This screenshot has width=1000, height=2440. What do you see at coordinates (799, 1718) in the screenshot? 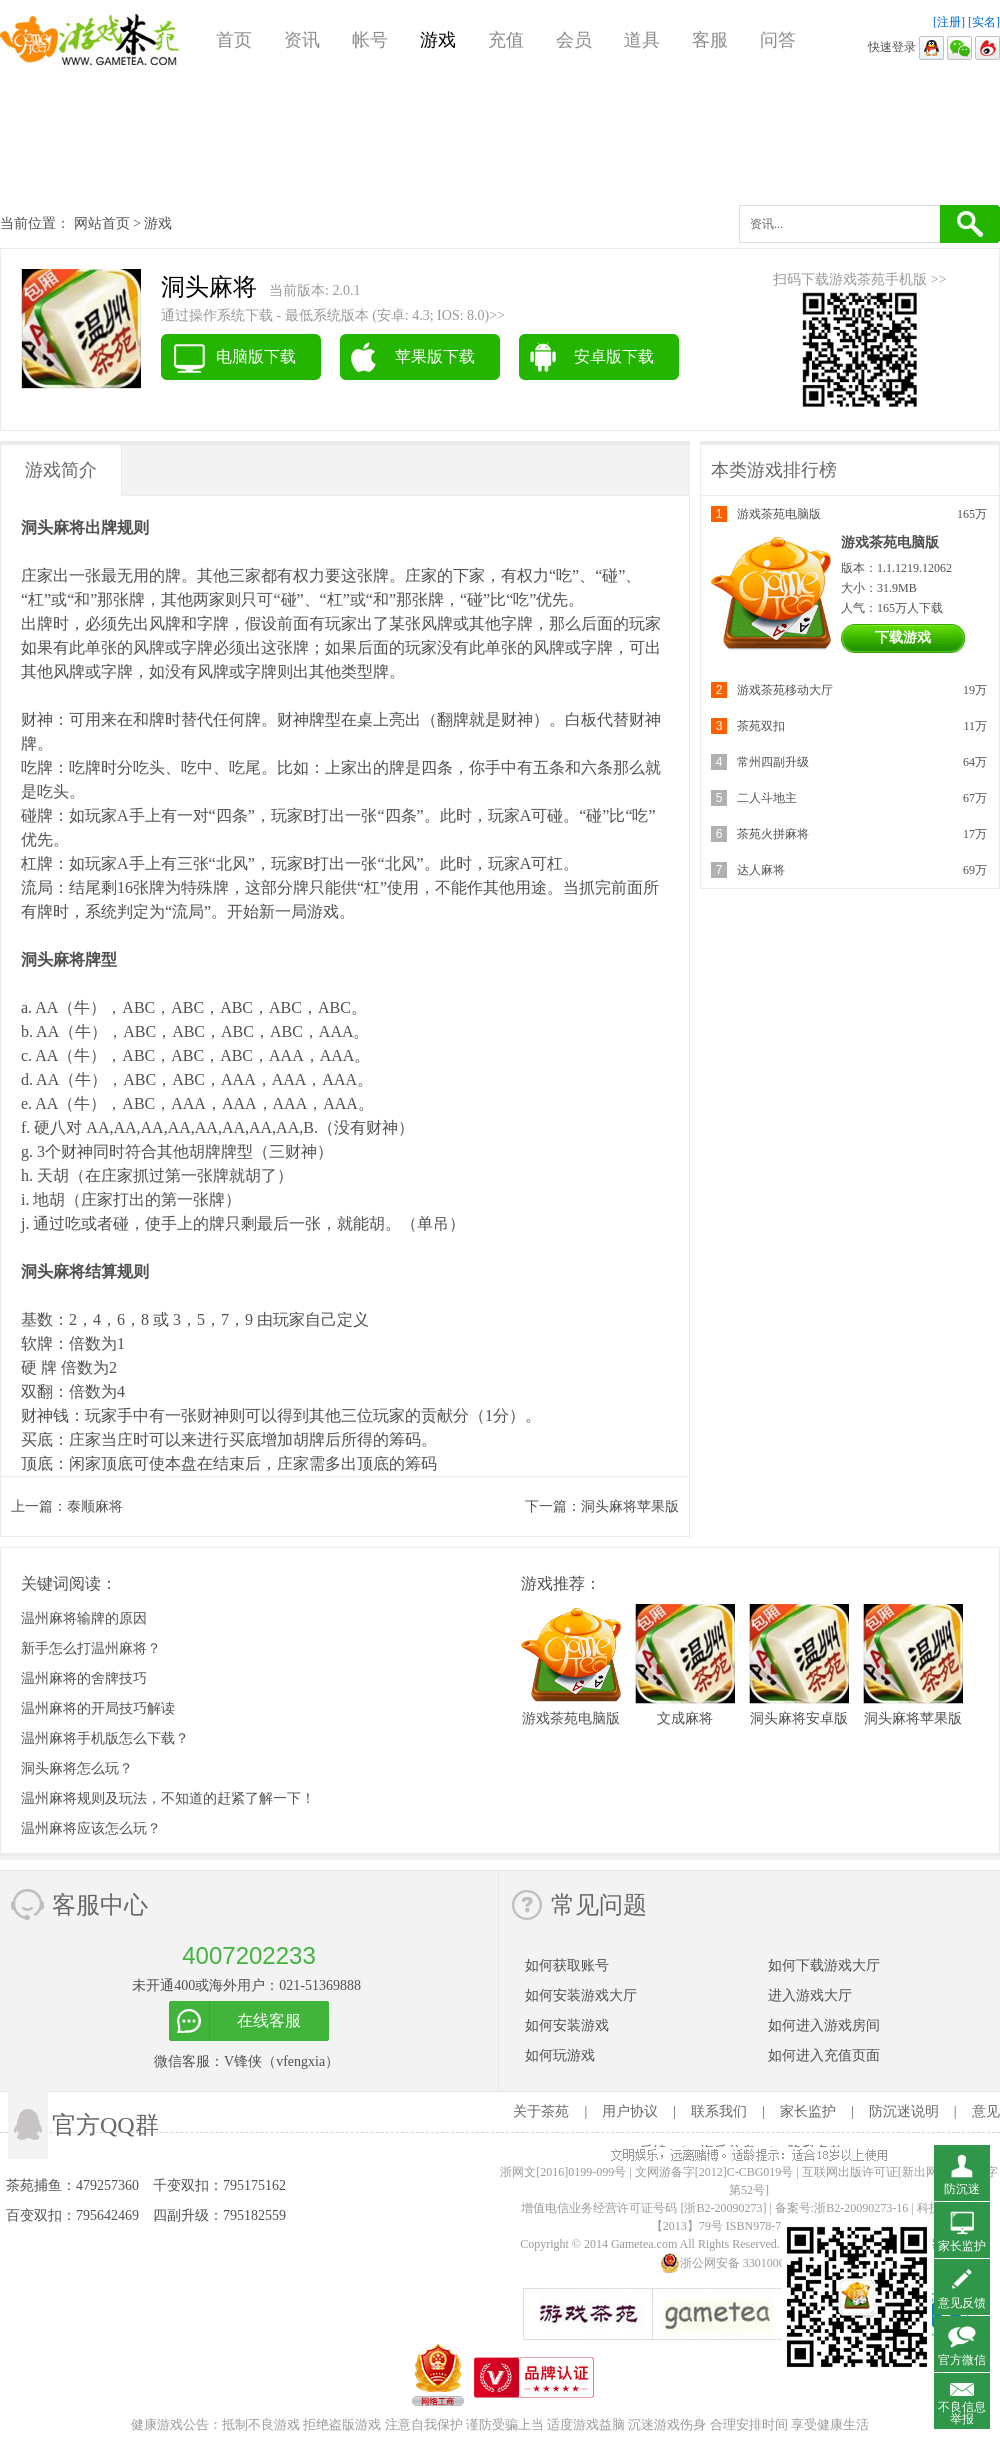
I see `洞头麻将安卓版` at bounding box center [799, 1718].